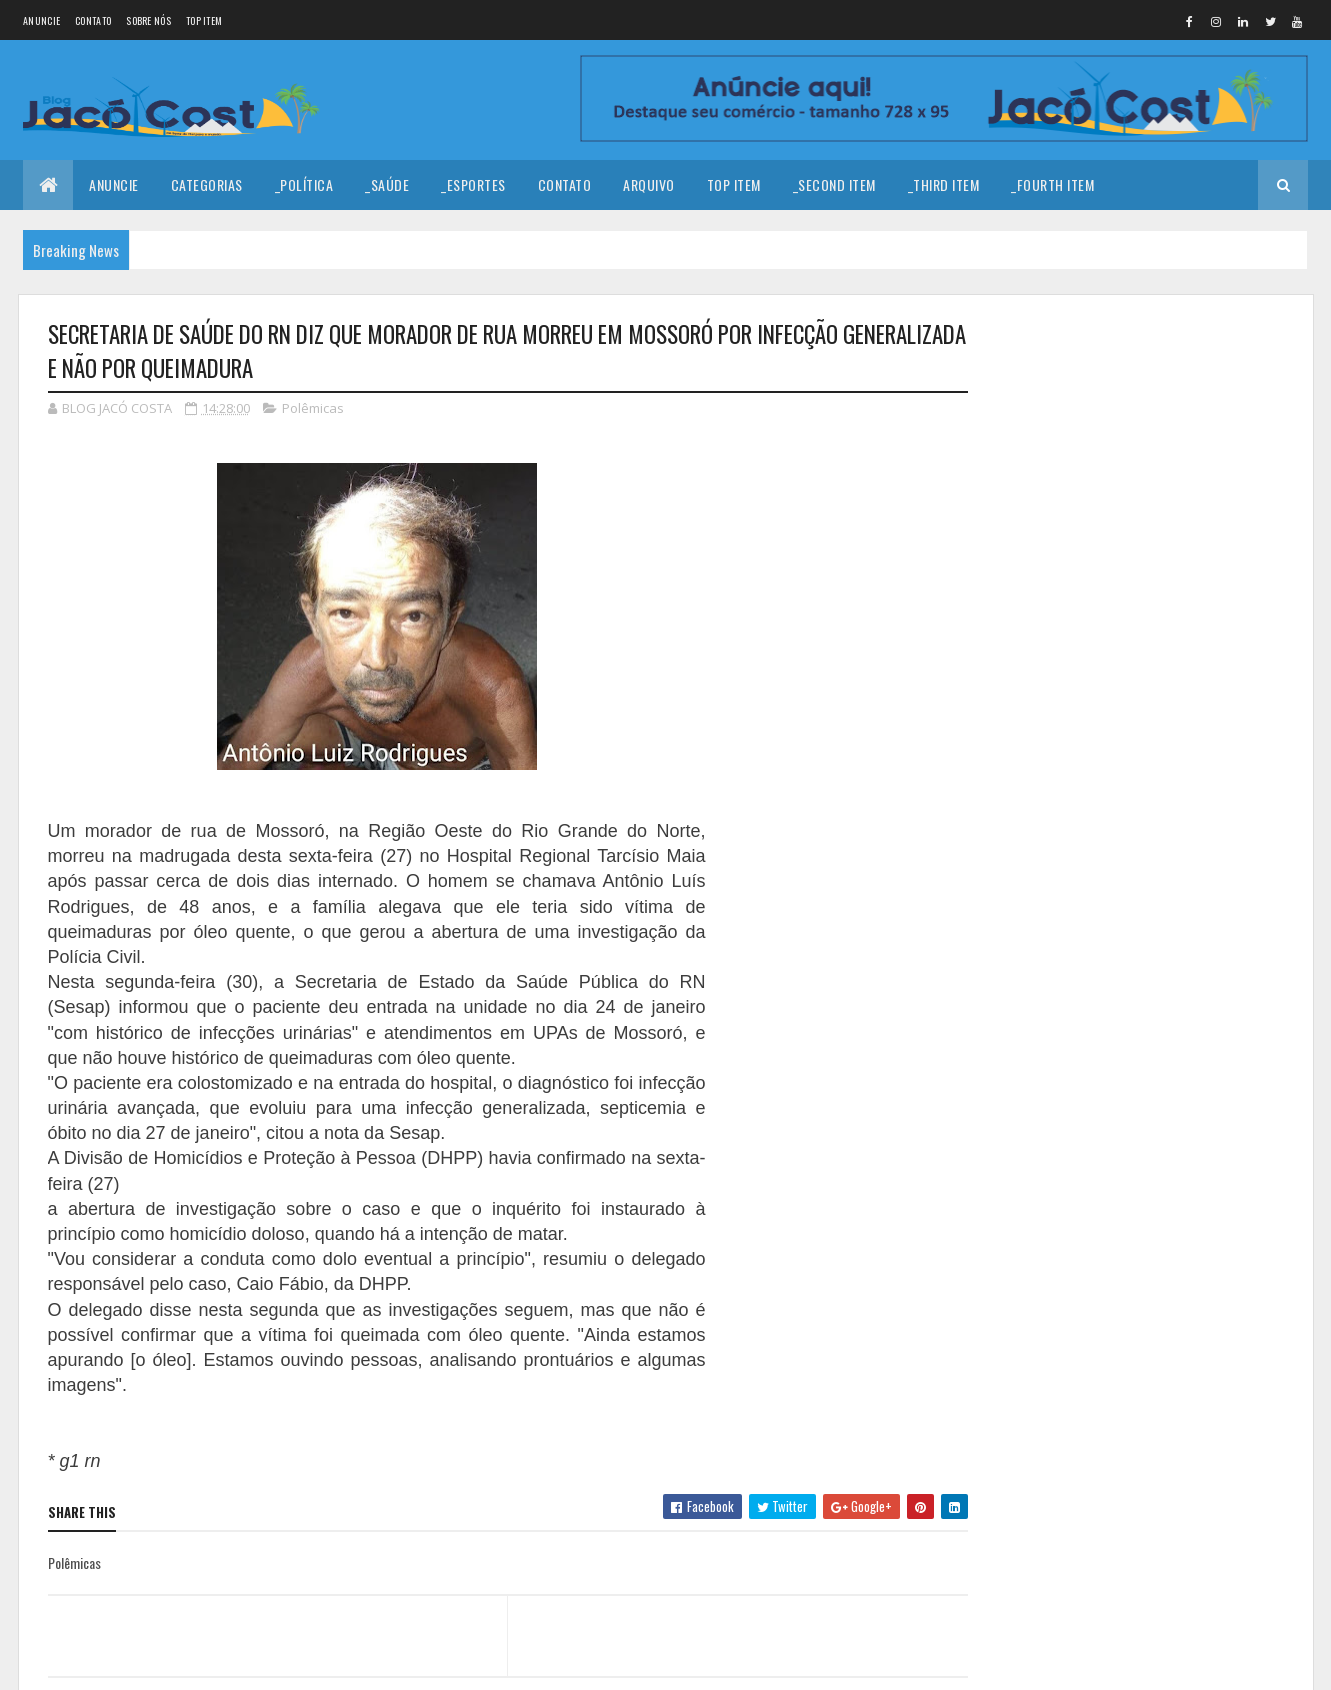  What do you see at coordinates (1131, 763) in the screenshot?
I see `Serra do Mel celebra 38 anos de emancipação política com história marcada por trabalho e desenvolvimento` at bounding box center [1131, 763].